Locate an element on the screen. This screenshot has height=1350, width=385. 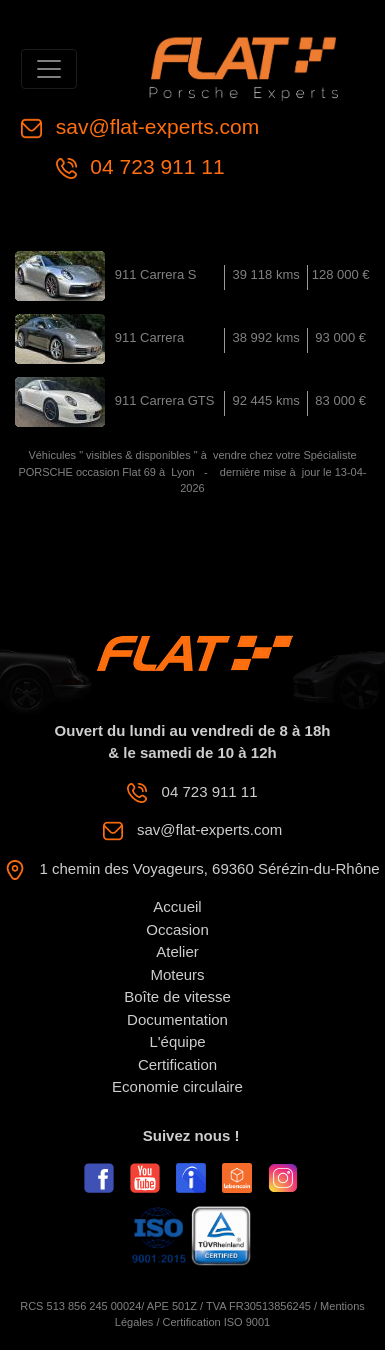
sav@flat-experts.com is located at coordinates (154, 126).